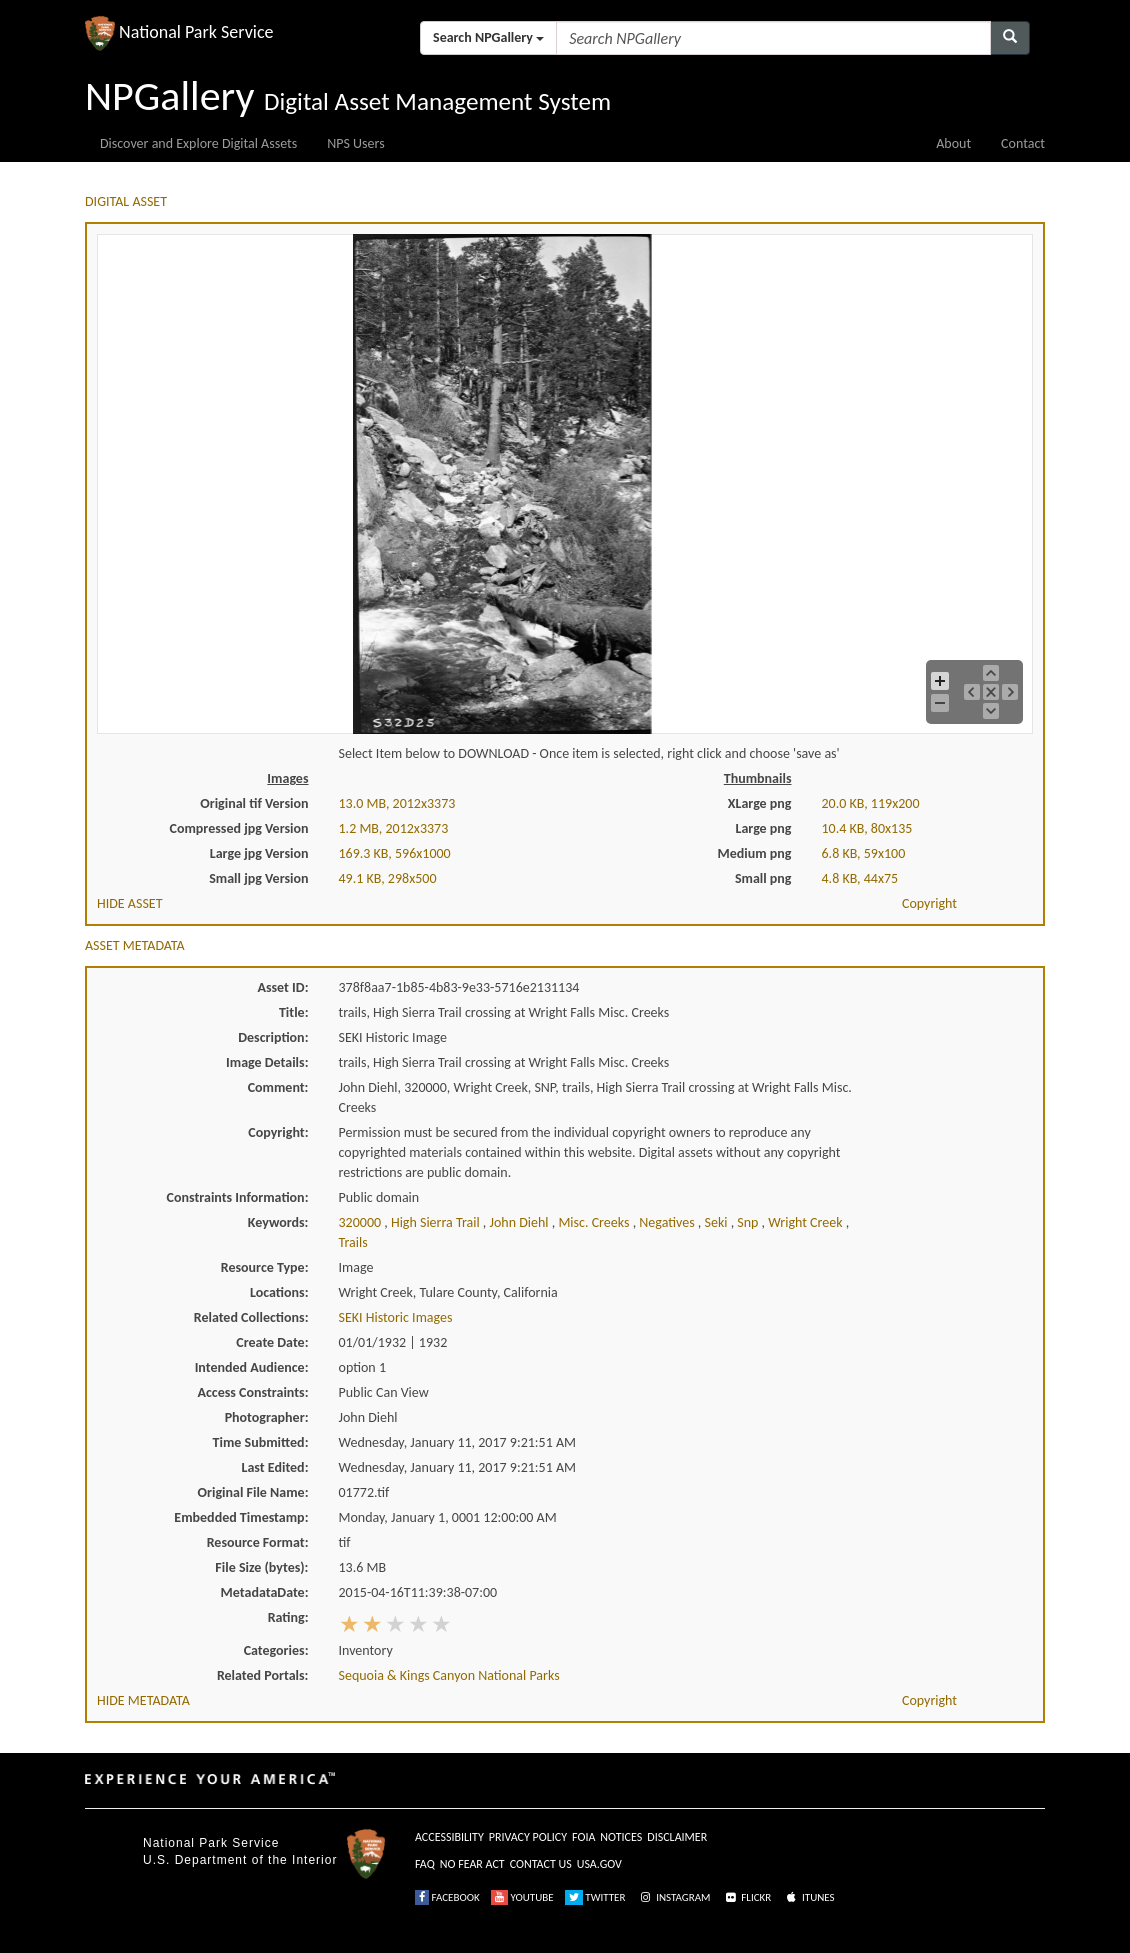 The height and width of the screenshot is (1953, 1130). What do you see at coordinates (238, 1197) in the screenshot?
I see `Constraints Information:` at bounding box center [238, 1197].